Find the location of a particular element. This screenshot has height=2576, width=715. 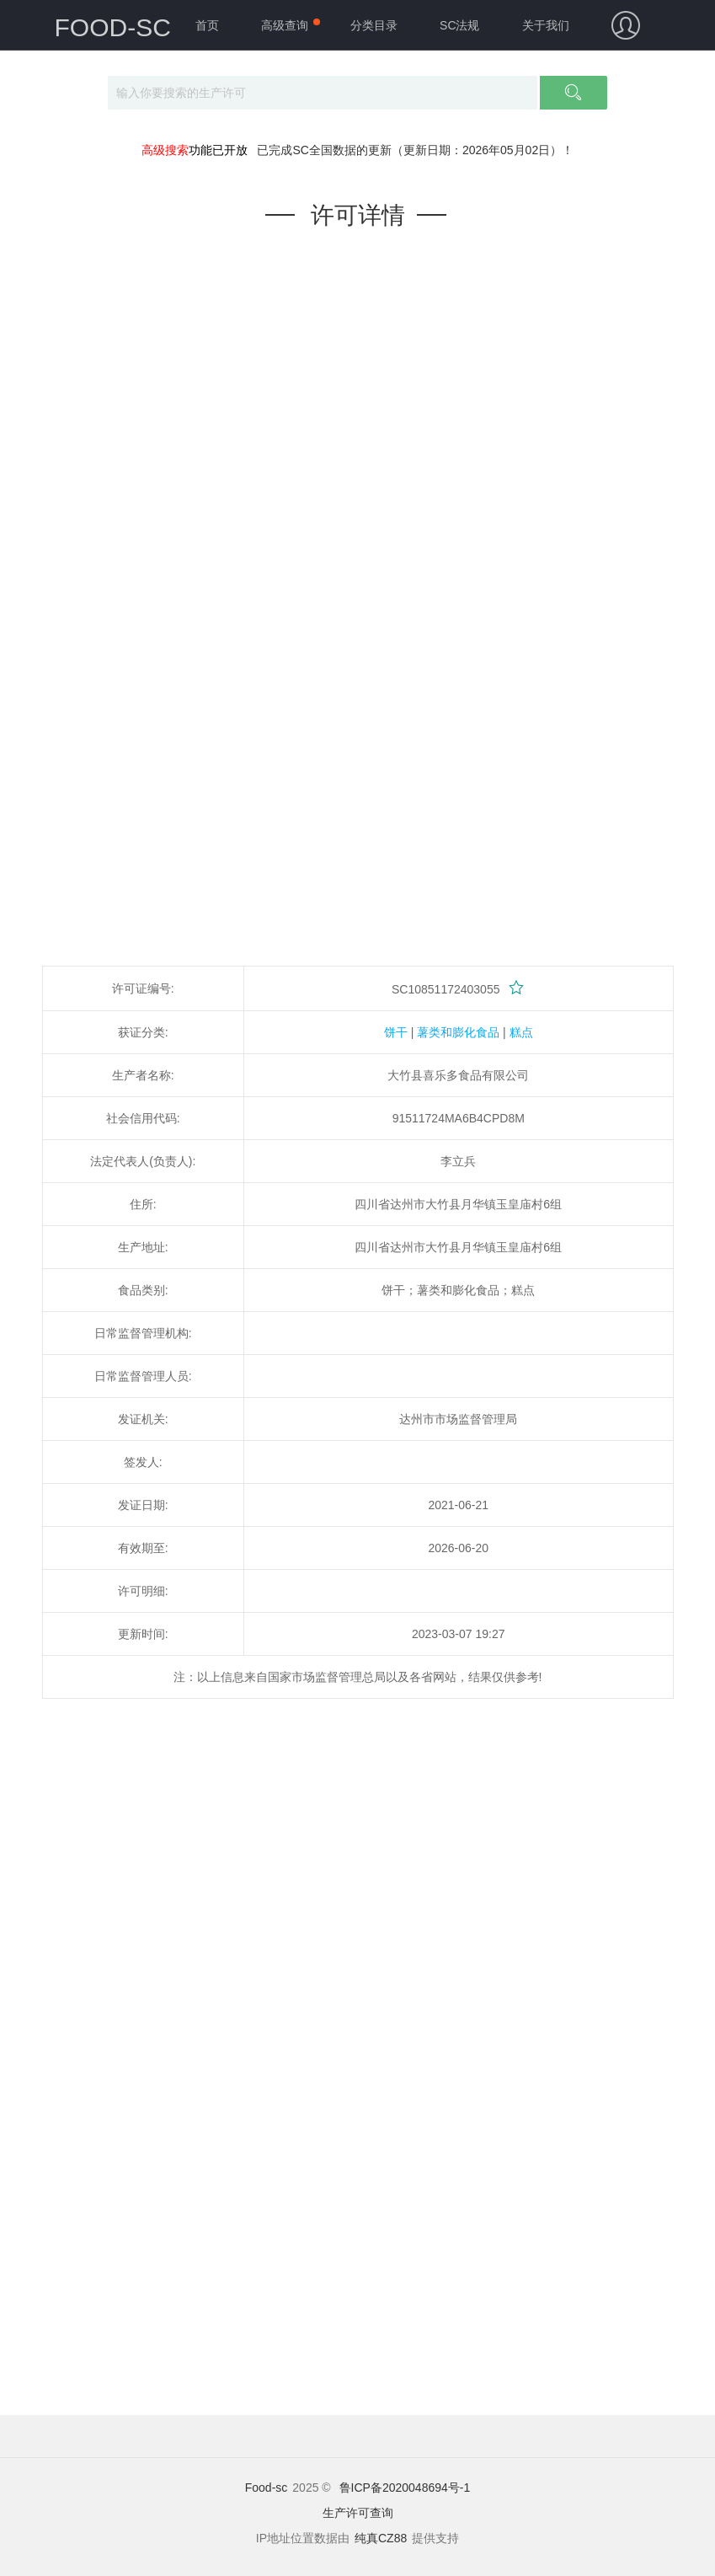

许可详情 is located at coordinates (358, 215).